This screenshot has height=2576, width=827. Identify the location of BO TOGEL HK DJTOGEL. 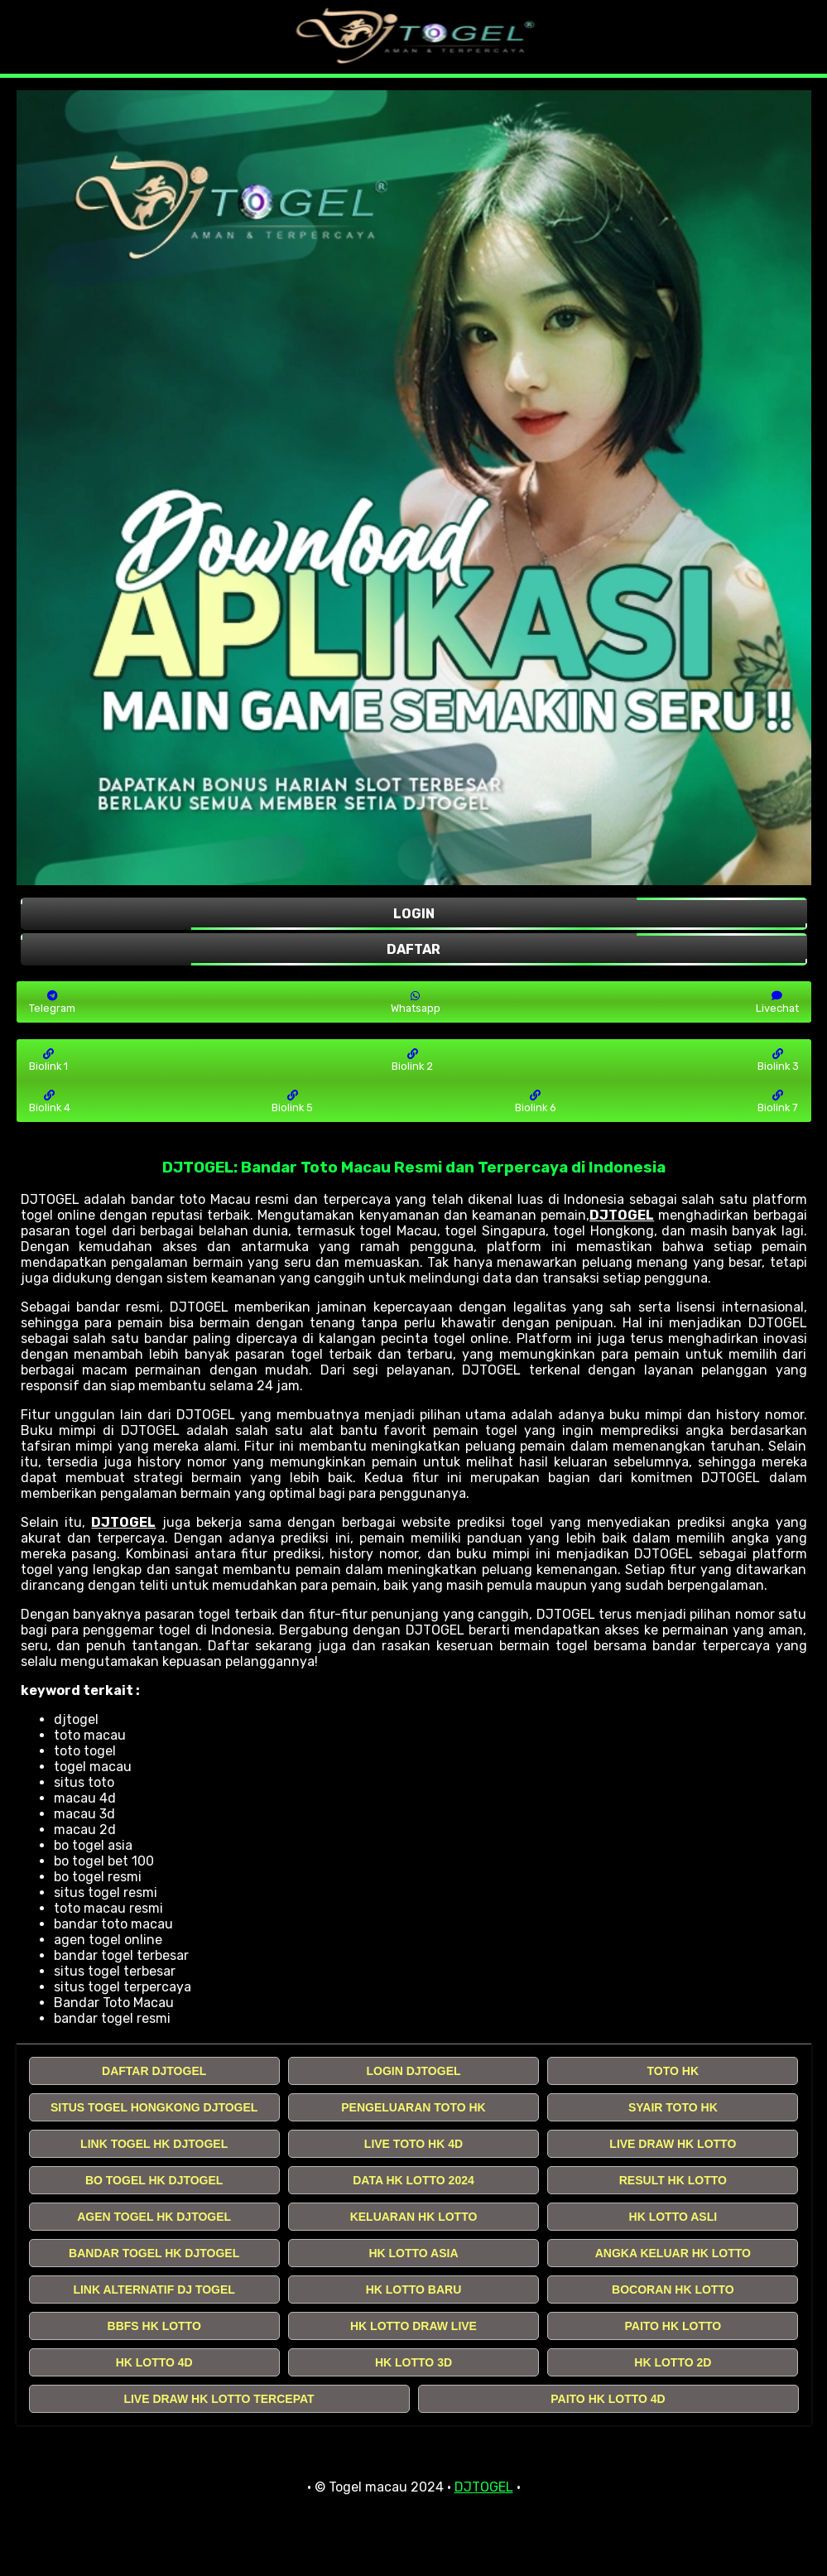
(154, 2180).